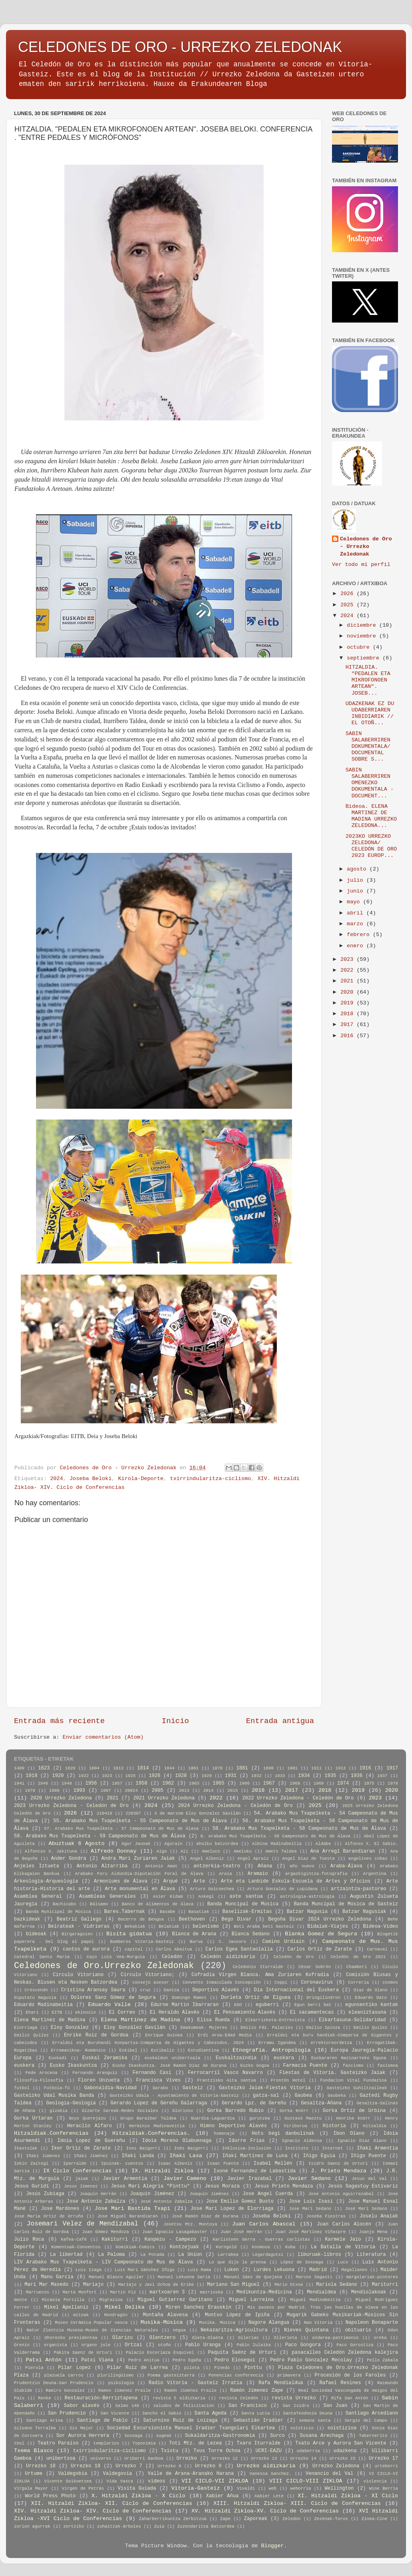  What do you see at coordinates (32, 2526) in the screenshot?
I see `zorion agurrak` at bounding box center [32, 2526].